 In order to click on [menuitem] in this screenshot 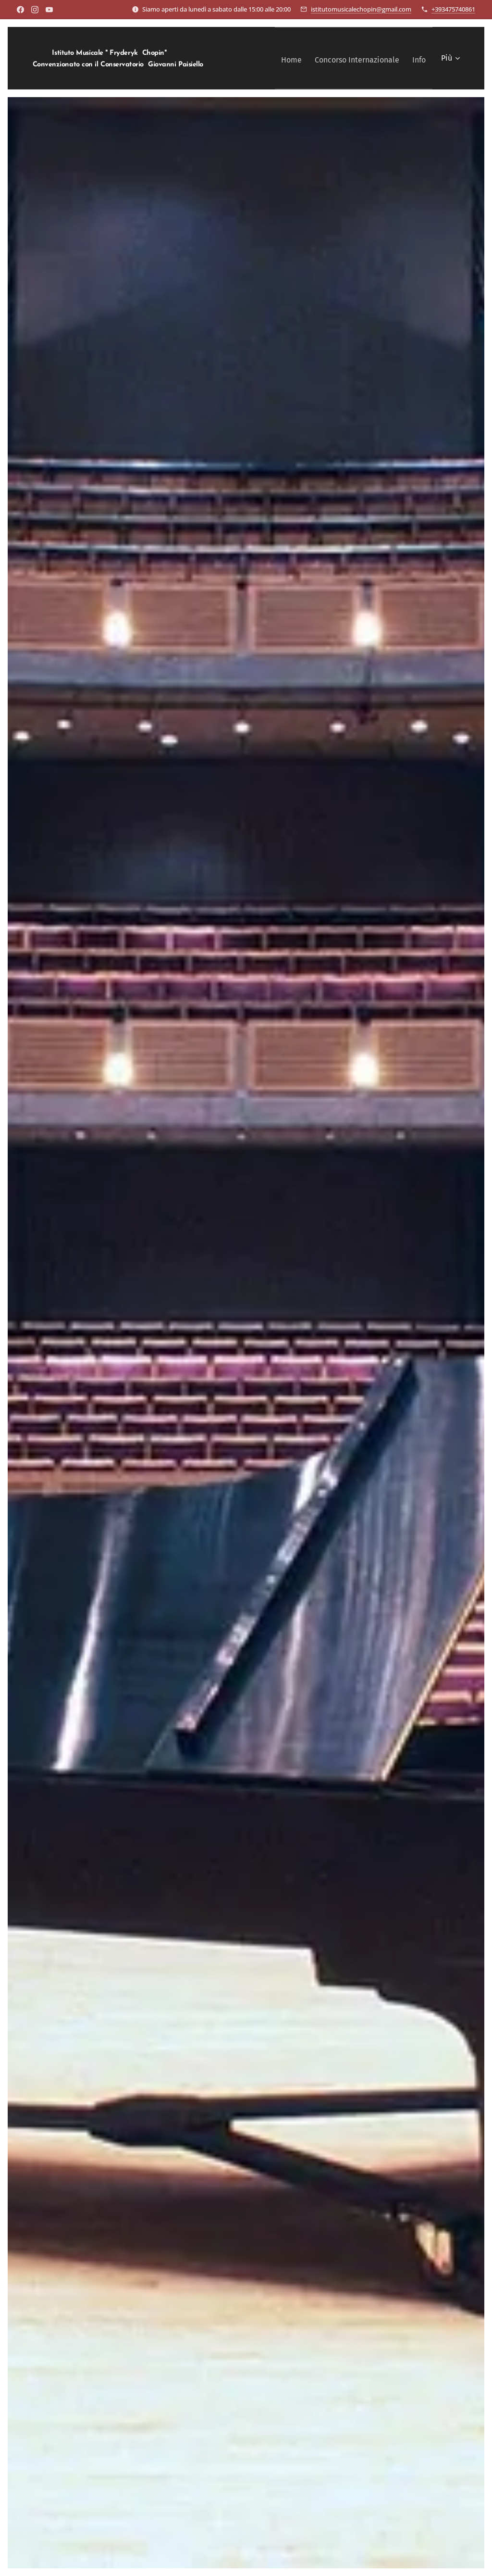, I will do `click(281, 58)`.